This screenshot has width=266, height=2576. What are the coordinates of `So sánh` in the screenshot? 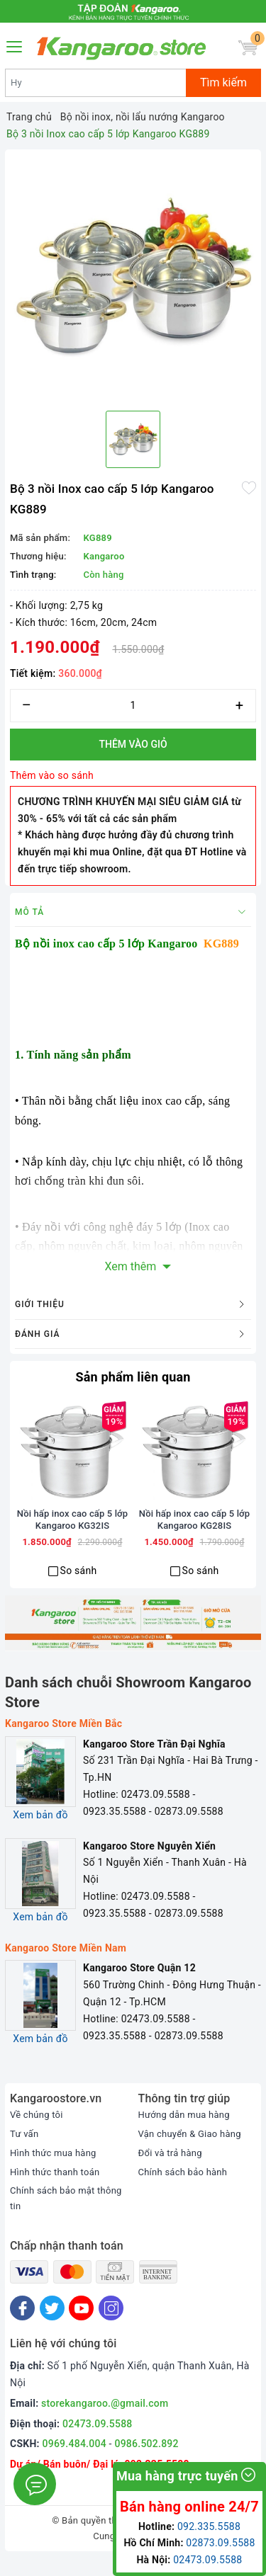 It's located at (78, 1588).